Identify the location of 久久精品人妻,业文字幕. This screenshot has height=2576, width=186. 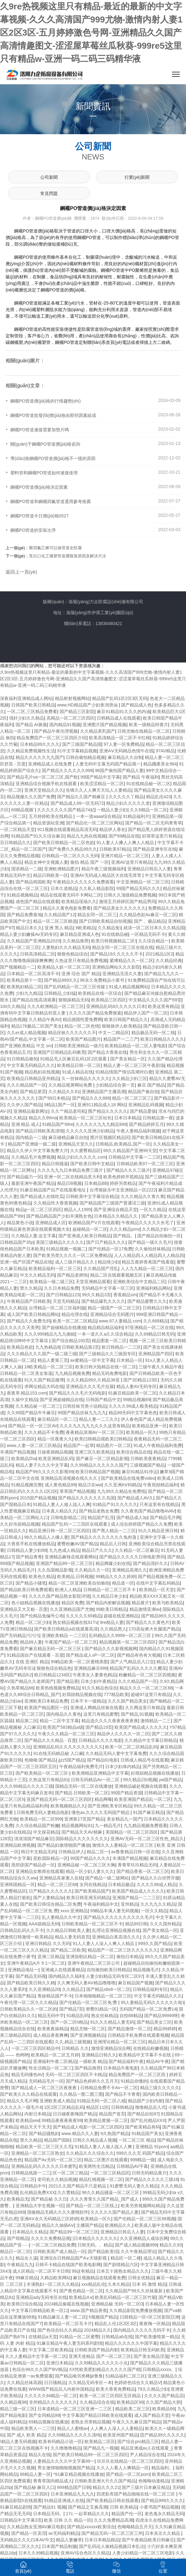
(33, 1235).